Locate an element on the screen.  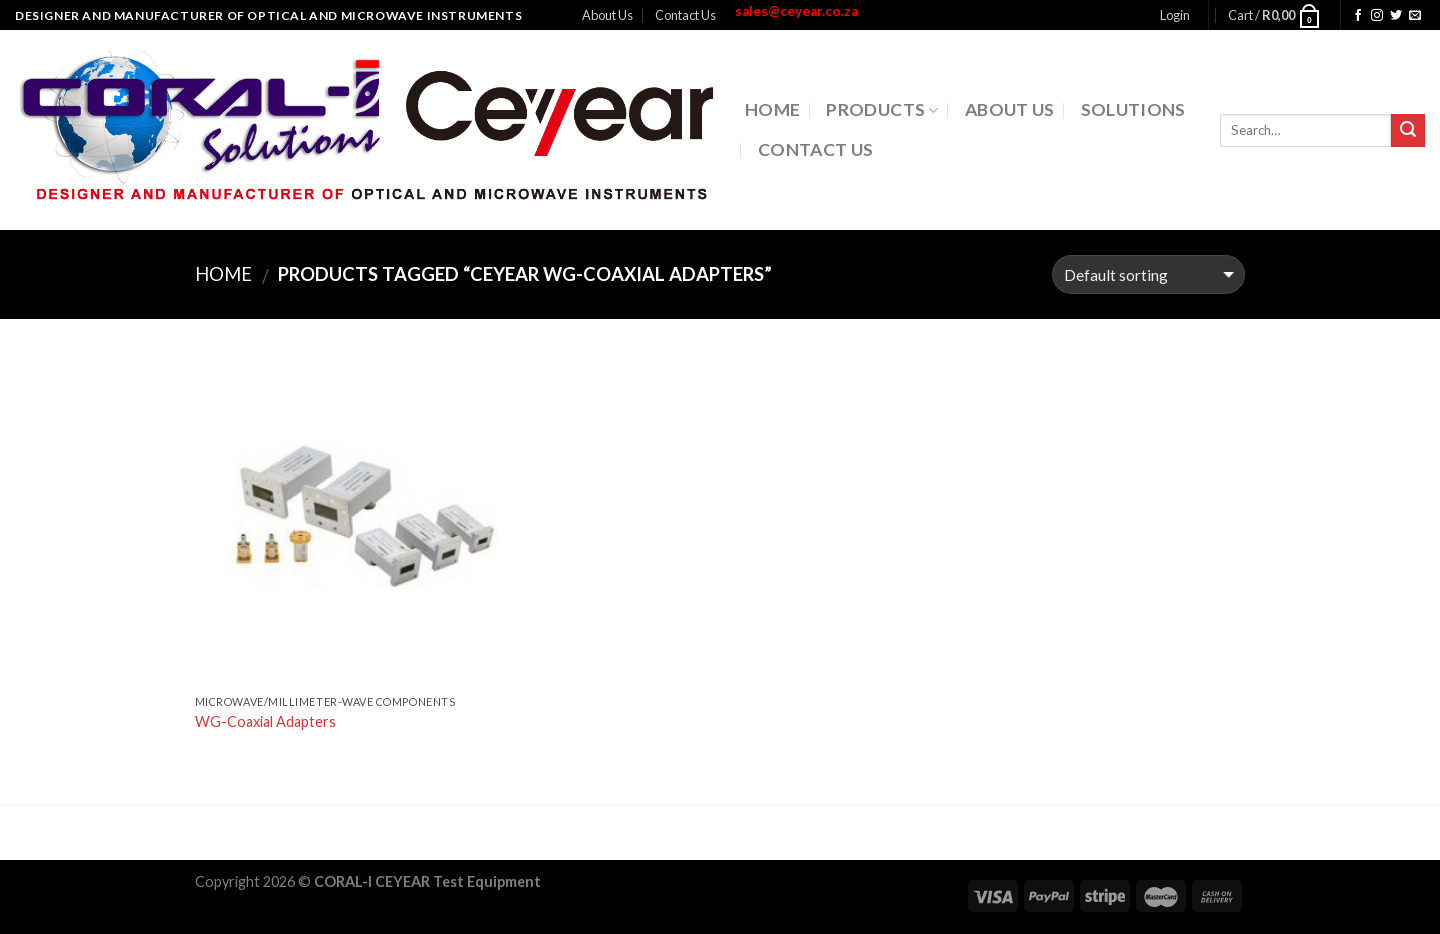
WG-Coaxial Adapters is located at coordinates (265, 721).